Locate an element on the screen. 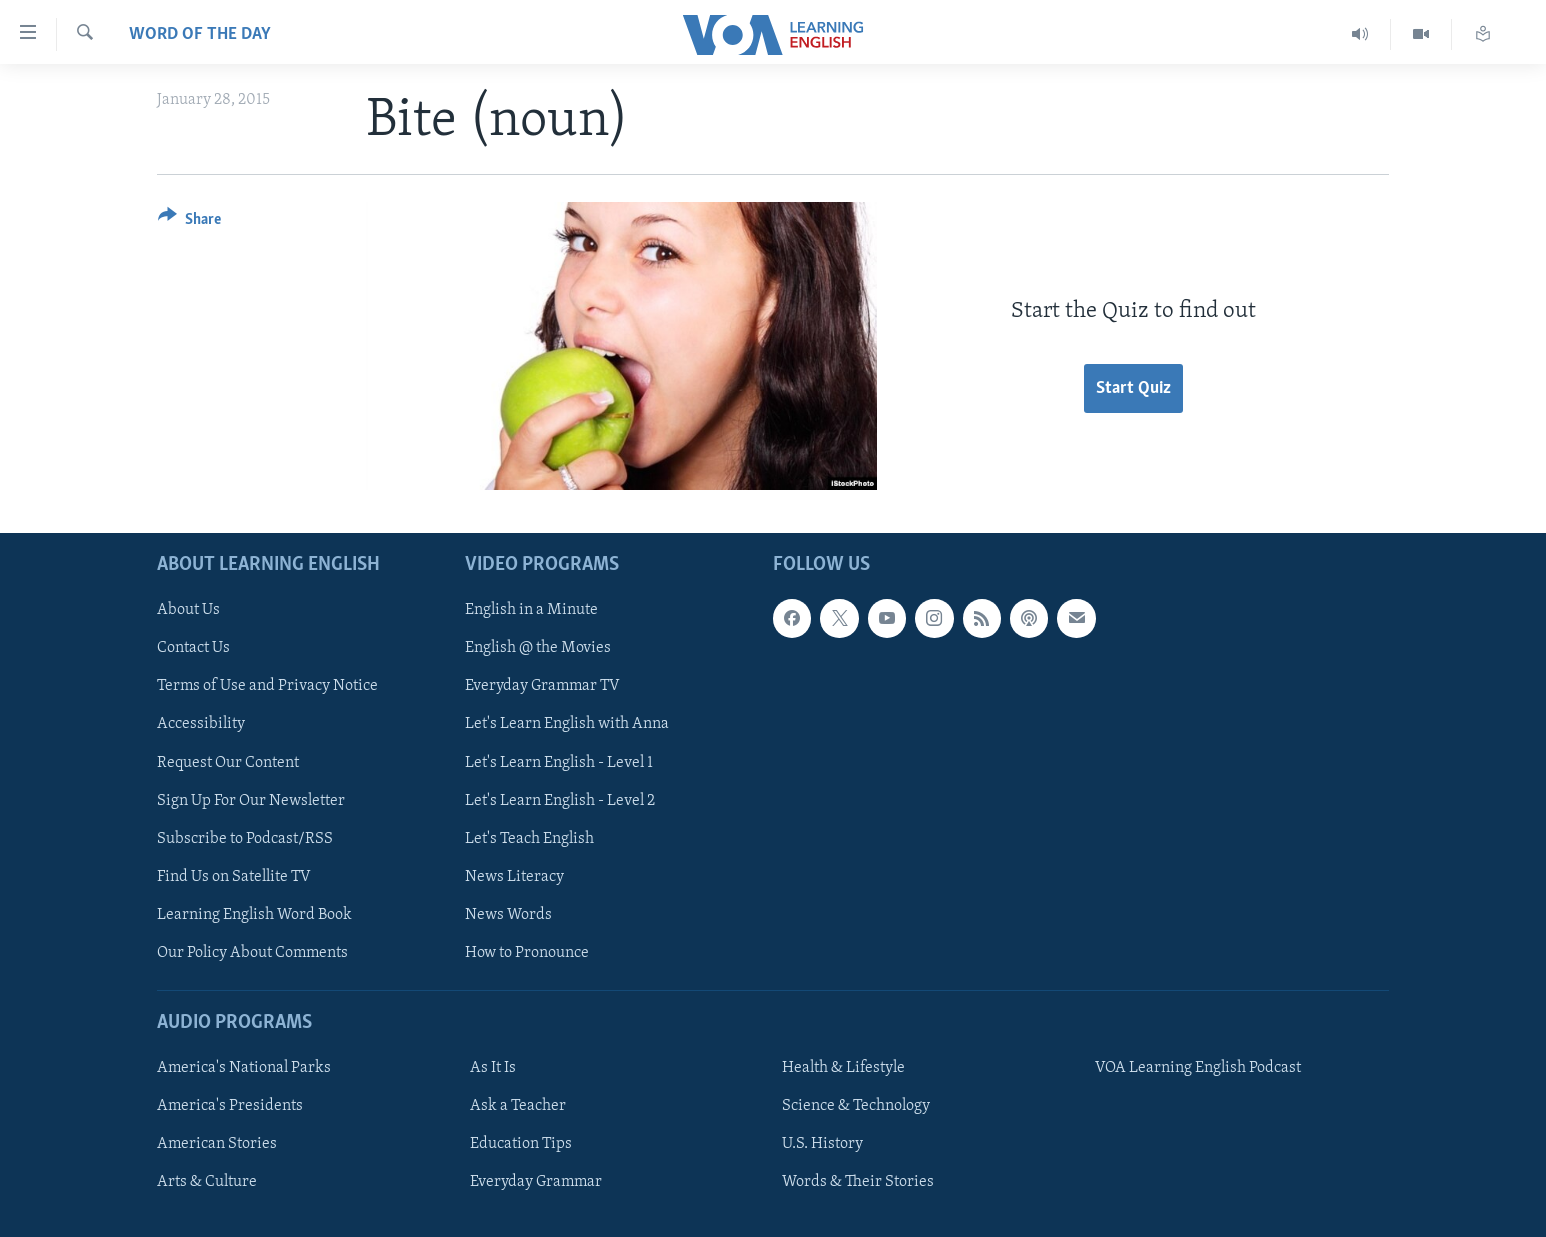  U.S. History is located at coordinates (822, 1144).